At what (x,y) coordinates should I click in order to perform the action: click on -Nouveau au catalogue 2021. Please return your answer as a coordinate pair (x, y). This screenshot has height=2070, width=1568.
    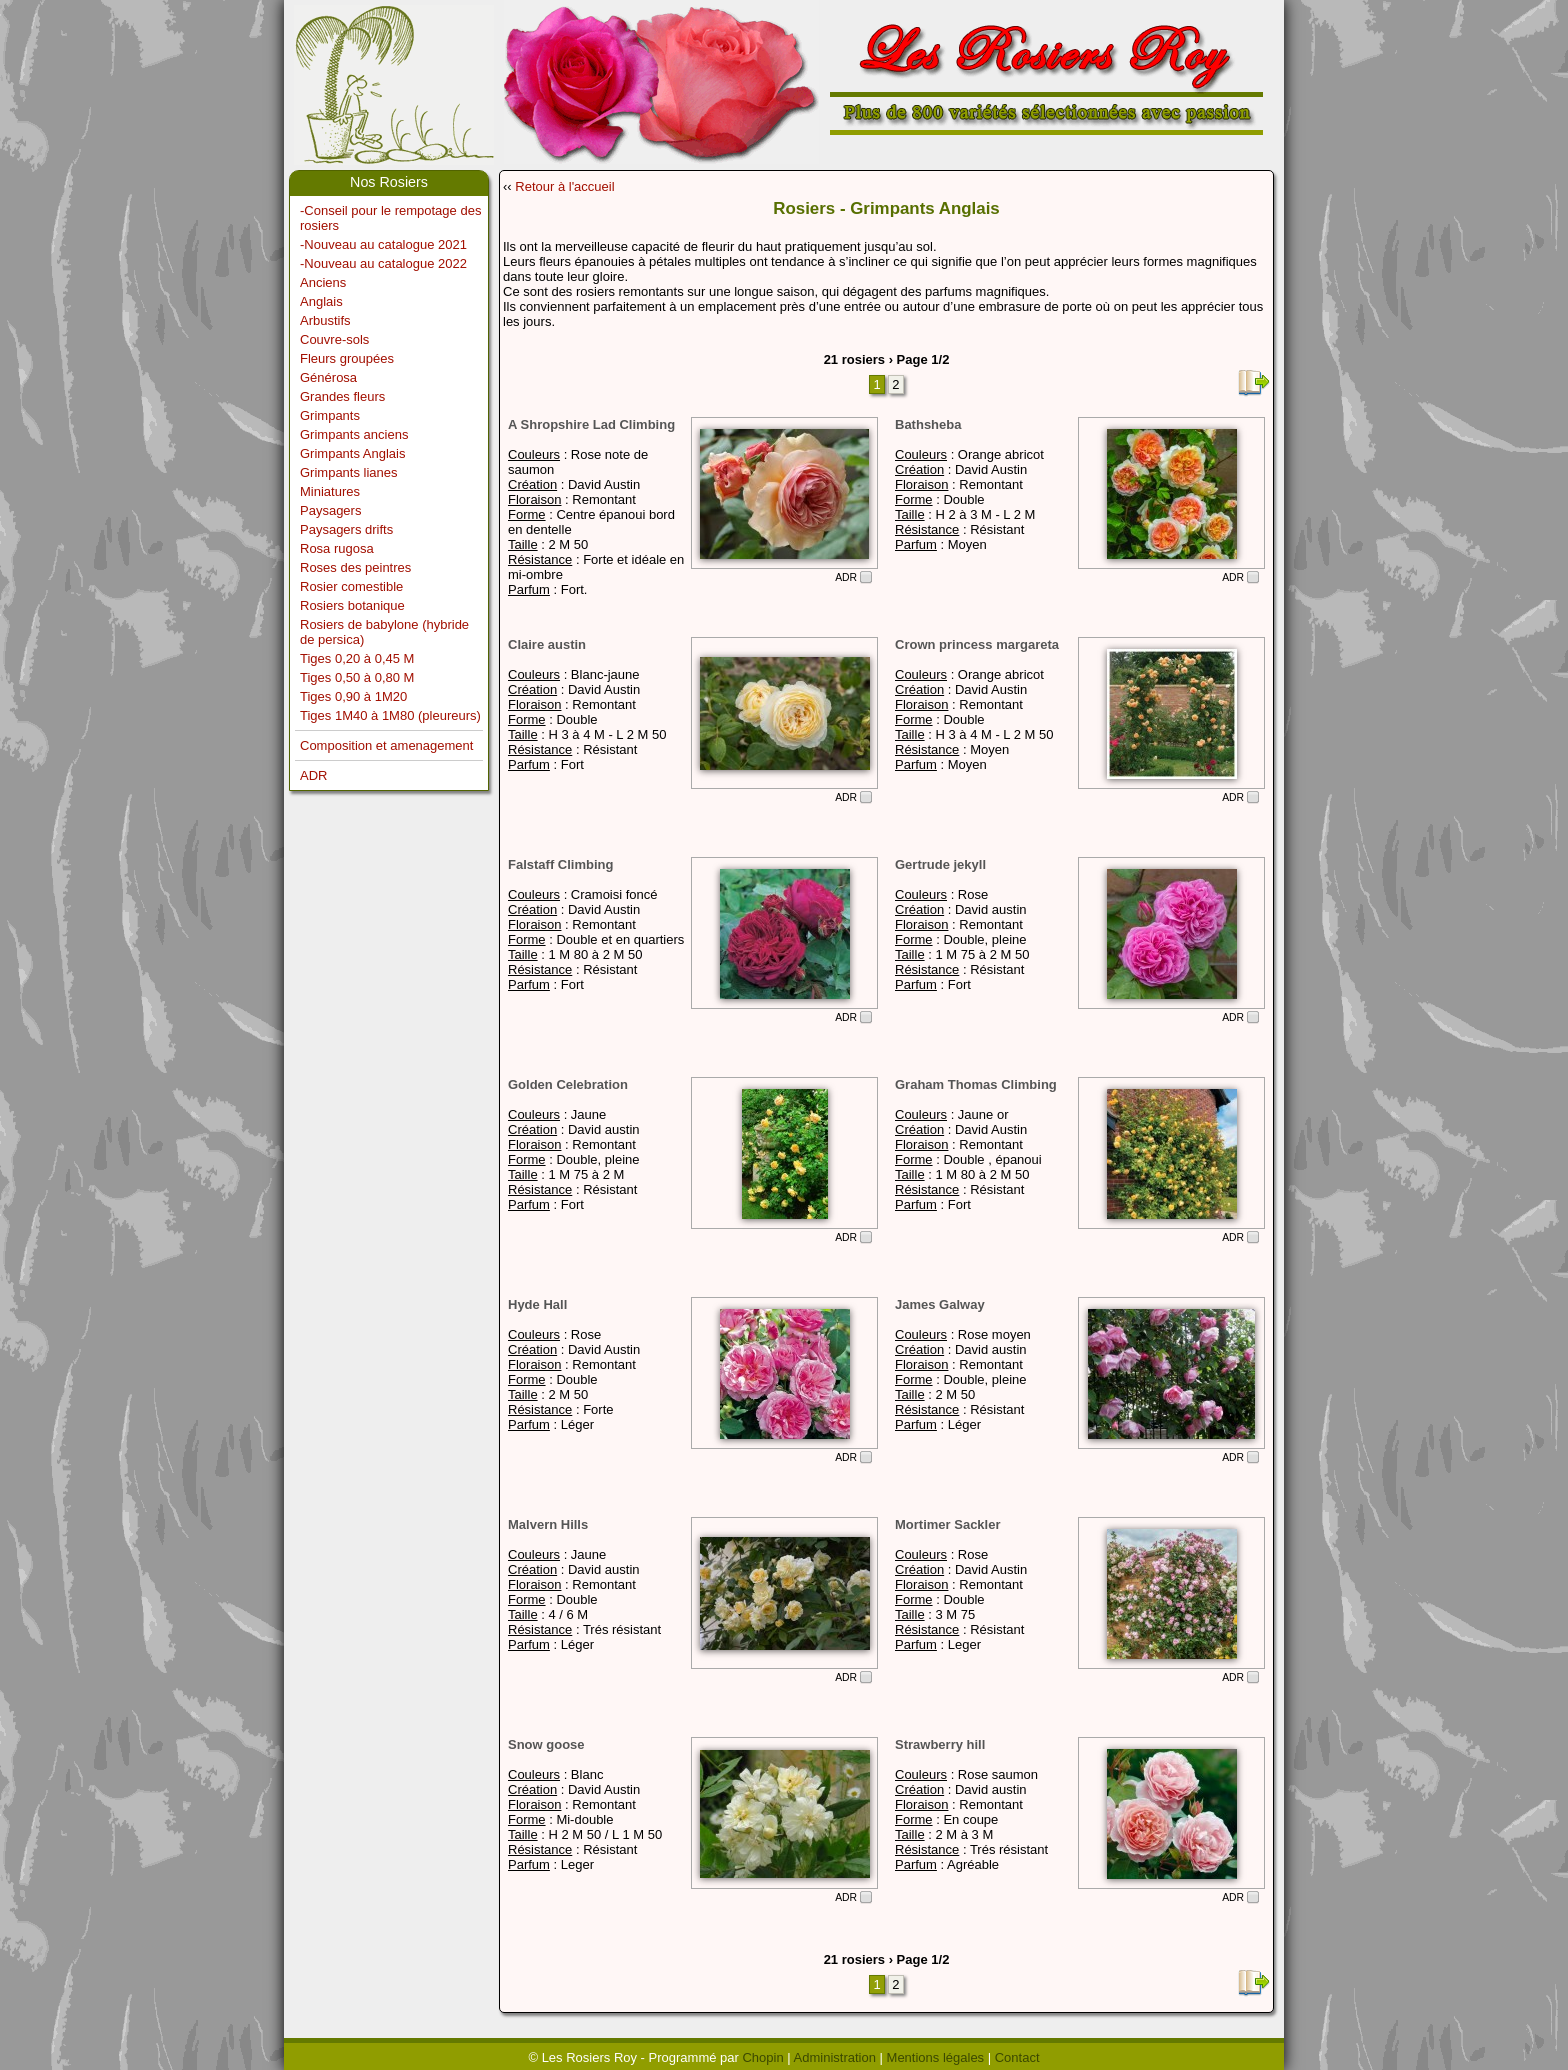
    Looking at the image, I should click on (383, 244).